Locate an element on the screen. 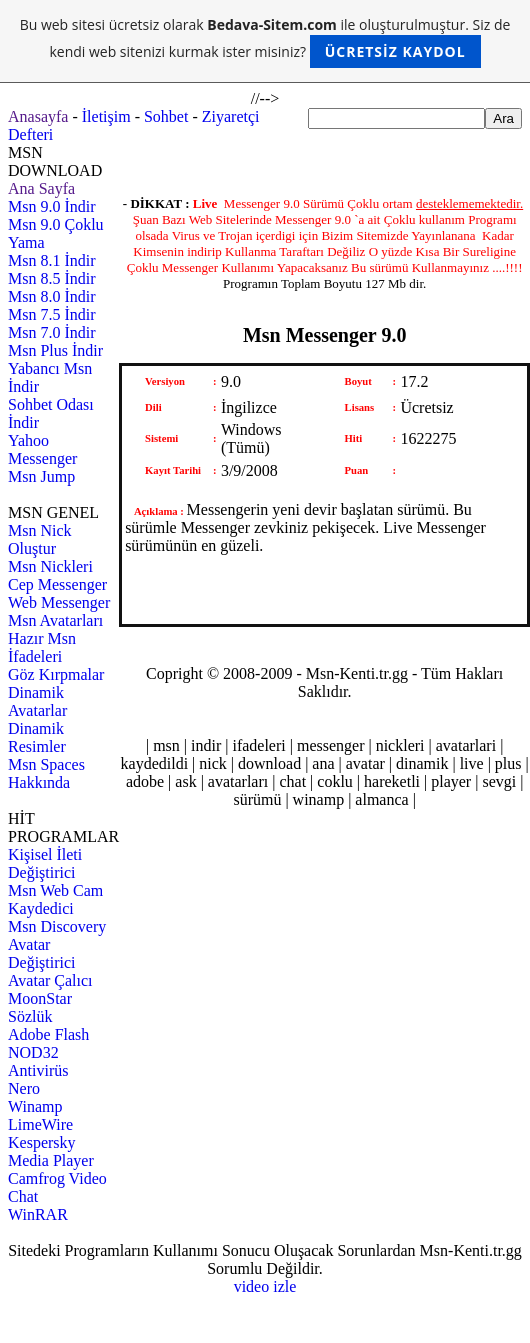 This screenshot has height=1343, width=530. Msn Spaces Hakkında is located at coordinates (46, 773).